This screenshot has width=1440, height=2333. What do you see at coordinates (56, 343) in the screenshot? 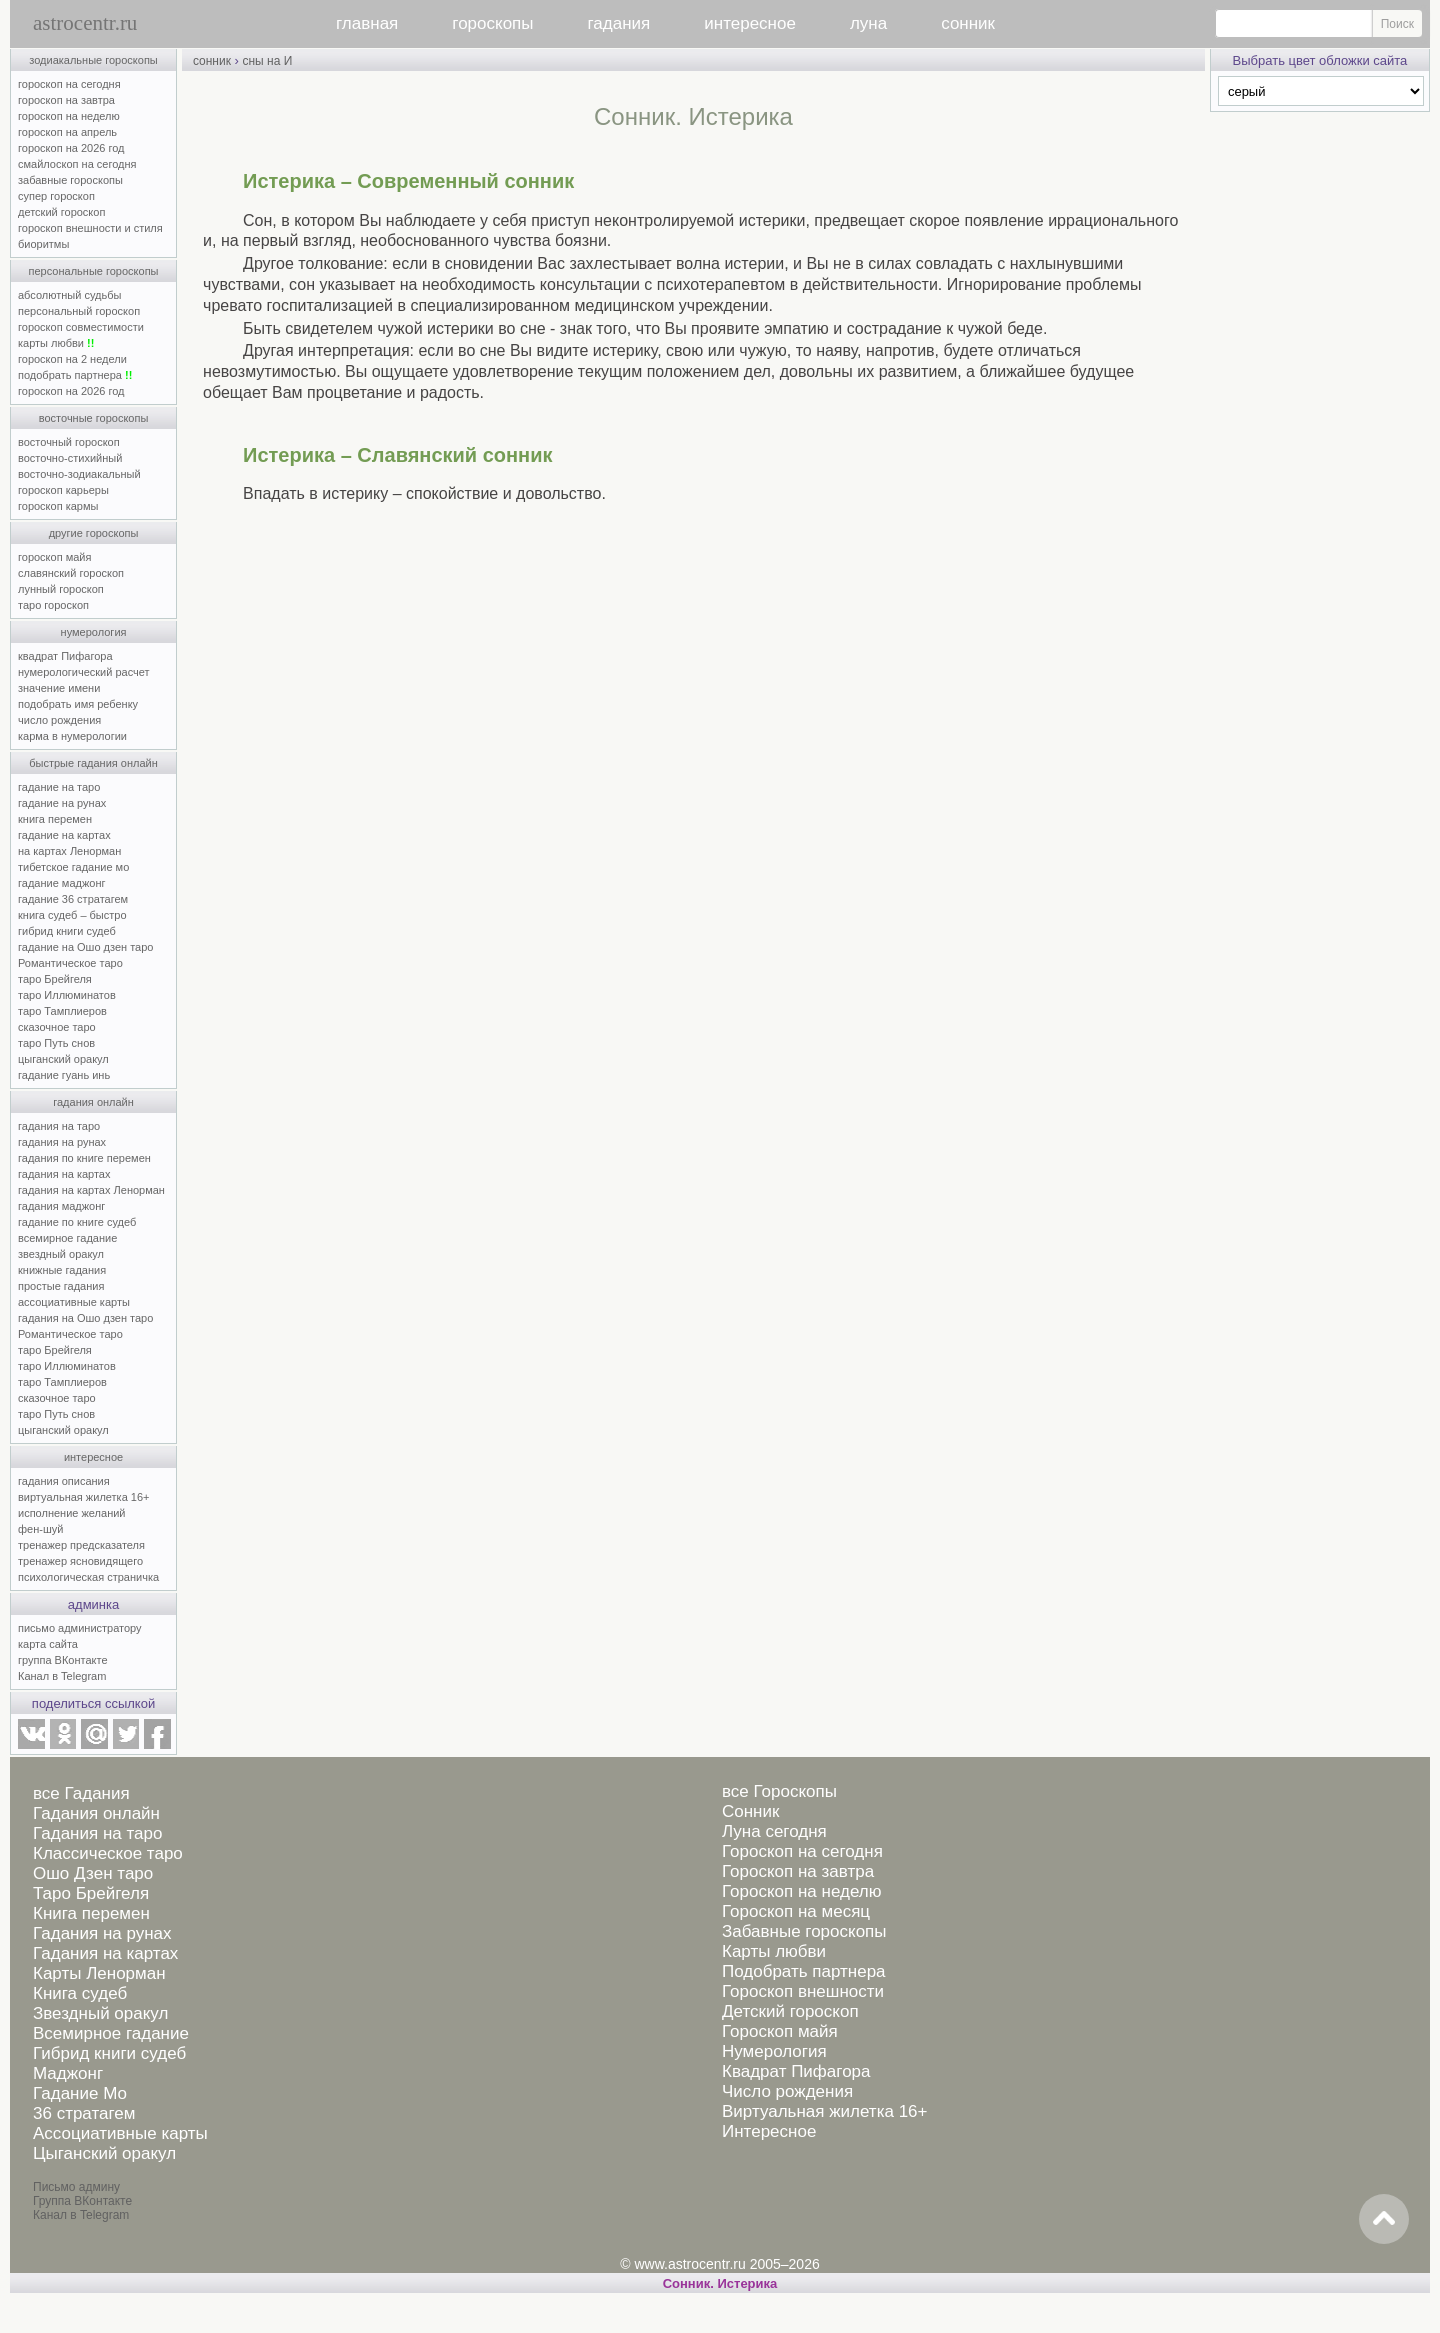
I see `карты любви` at bounding box center [56, 343].